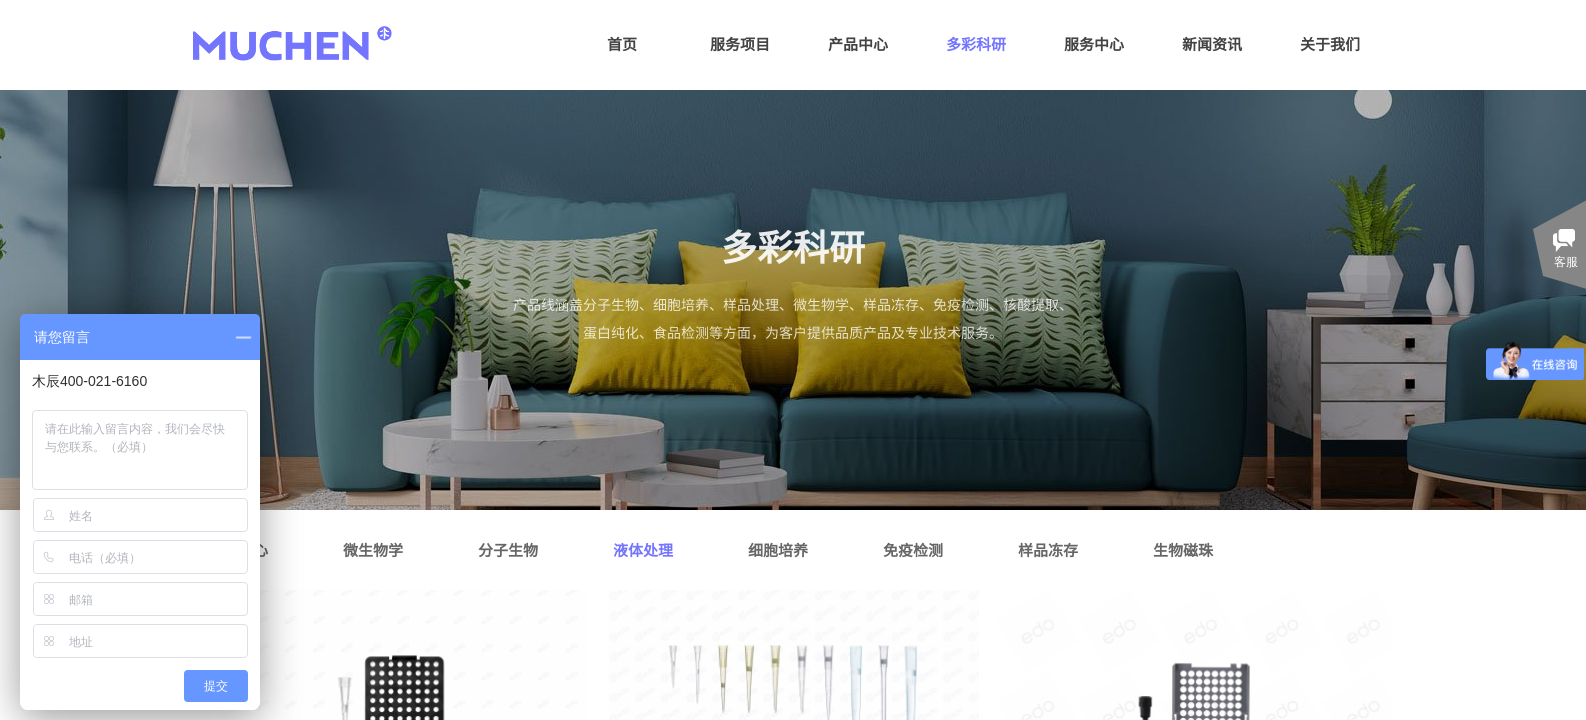 The width and height of the screenshot is (1586, 720). I want to click on 液体处理, so click(643, 549).